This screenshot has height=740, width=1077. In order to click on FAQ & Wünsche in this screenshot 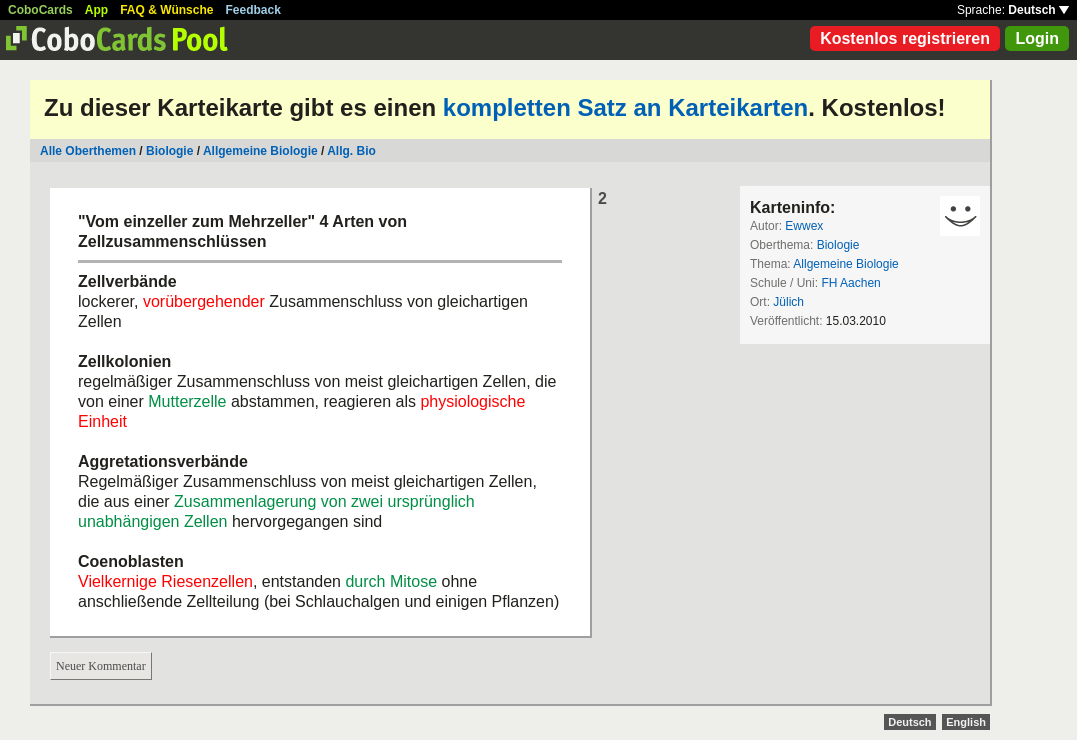, I will do `click(166, 10)`.